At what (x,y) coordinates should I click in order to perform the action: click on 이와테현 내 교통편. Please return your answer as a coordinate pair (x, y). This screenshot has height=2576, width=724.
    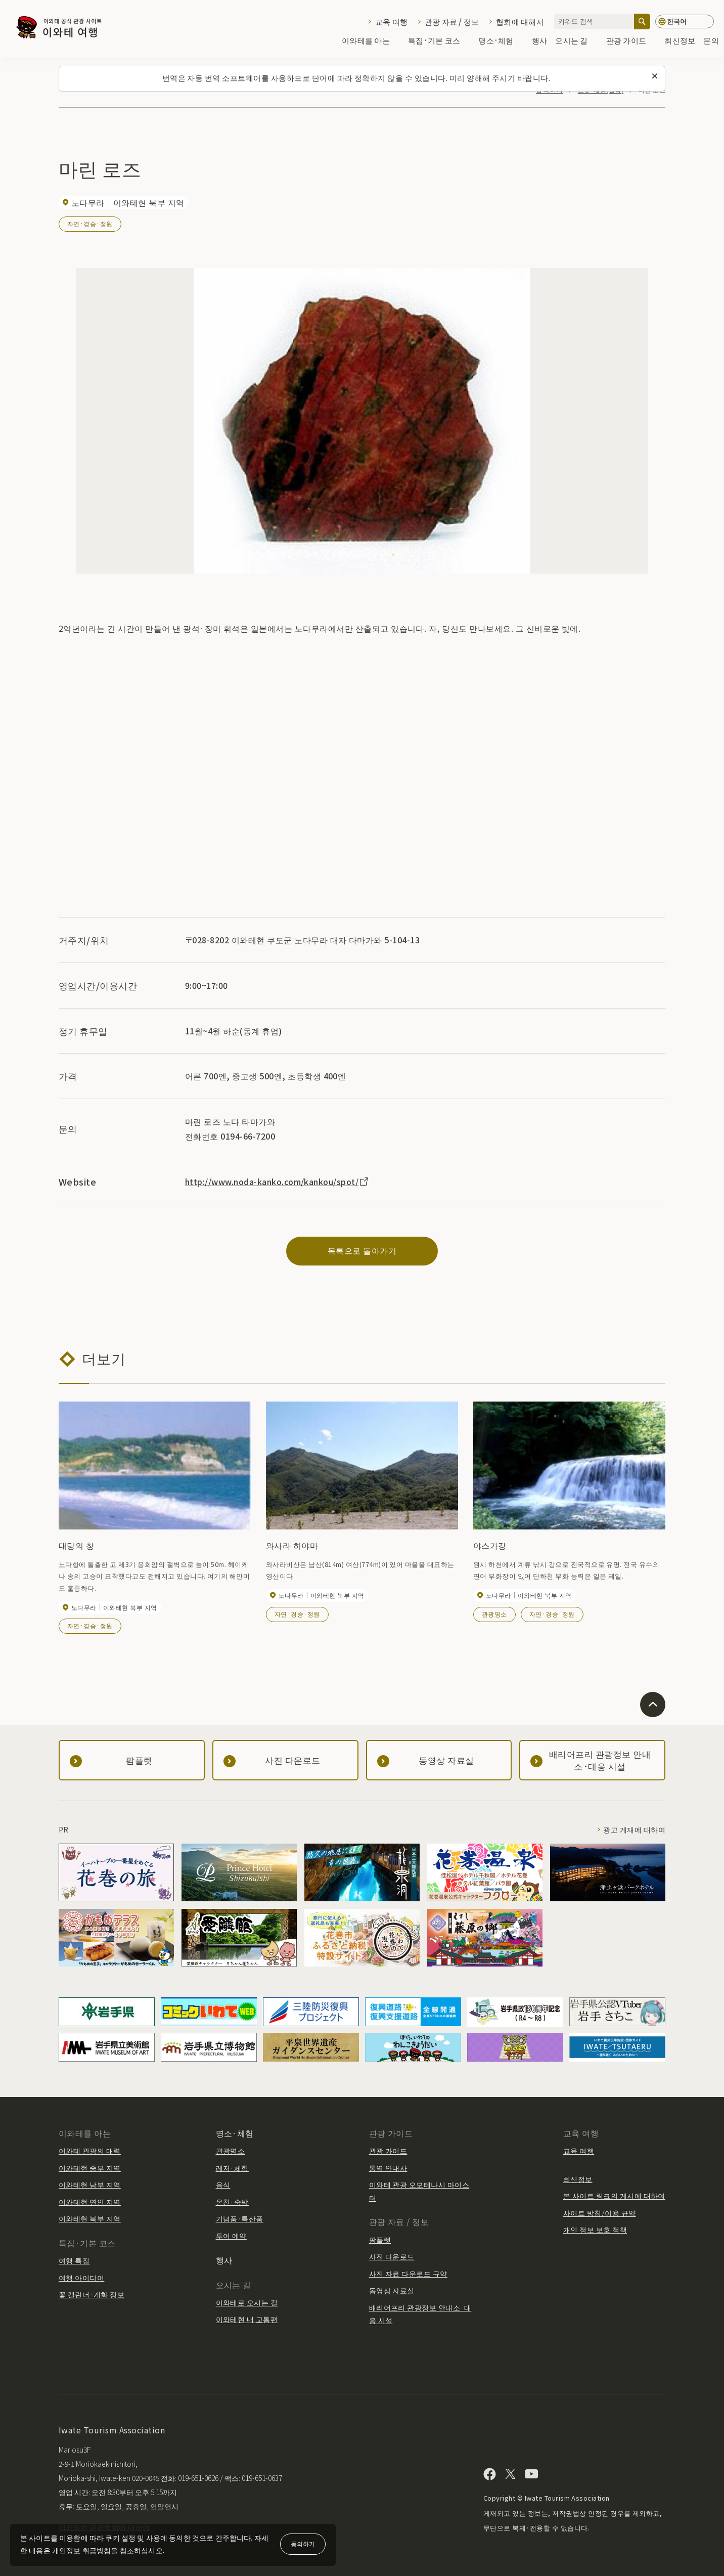
    Looking at the image, I should click on (247, 2319).